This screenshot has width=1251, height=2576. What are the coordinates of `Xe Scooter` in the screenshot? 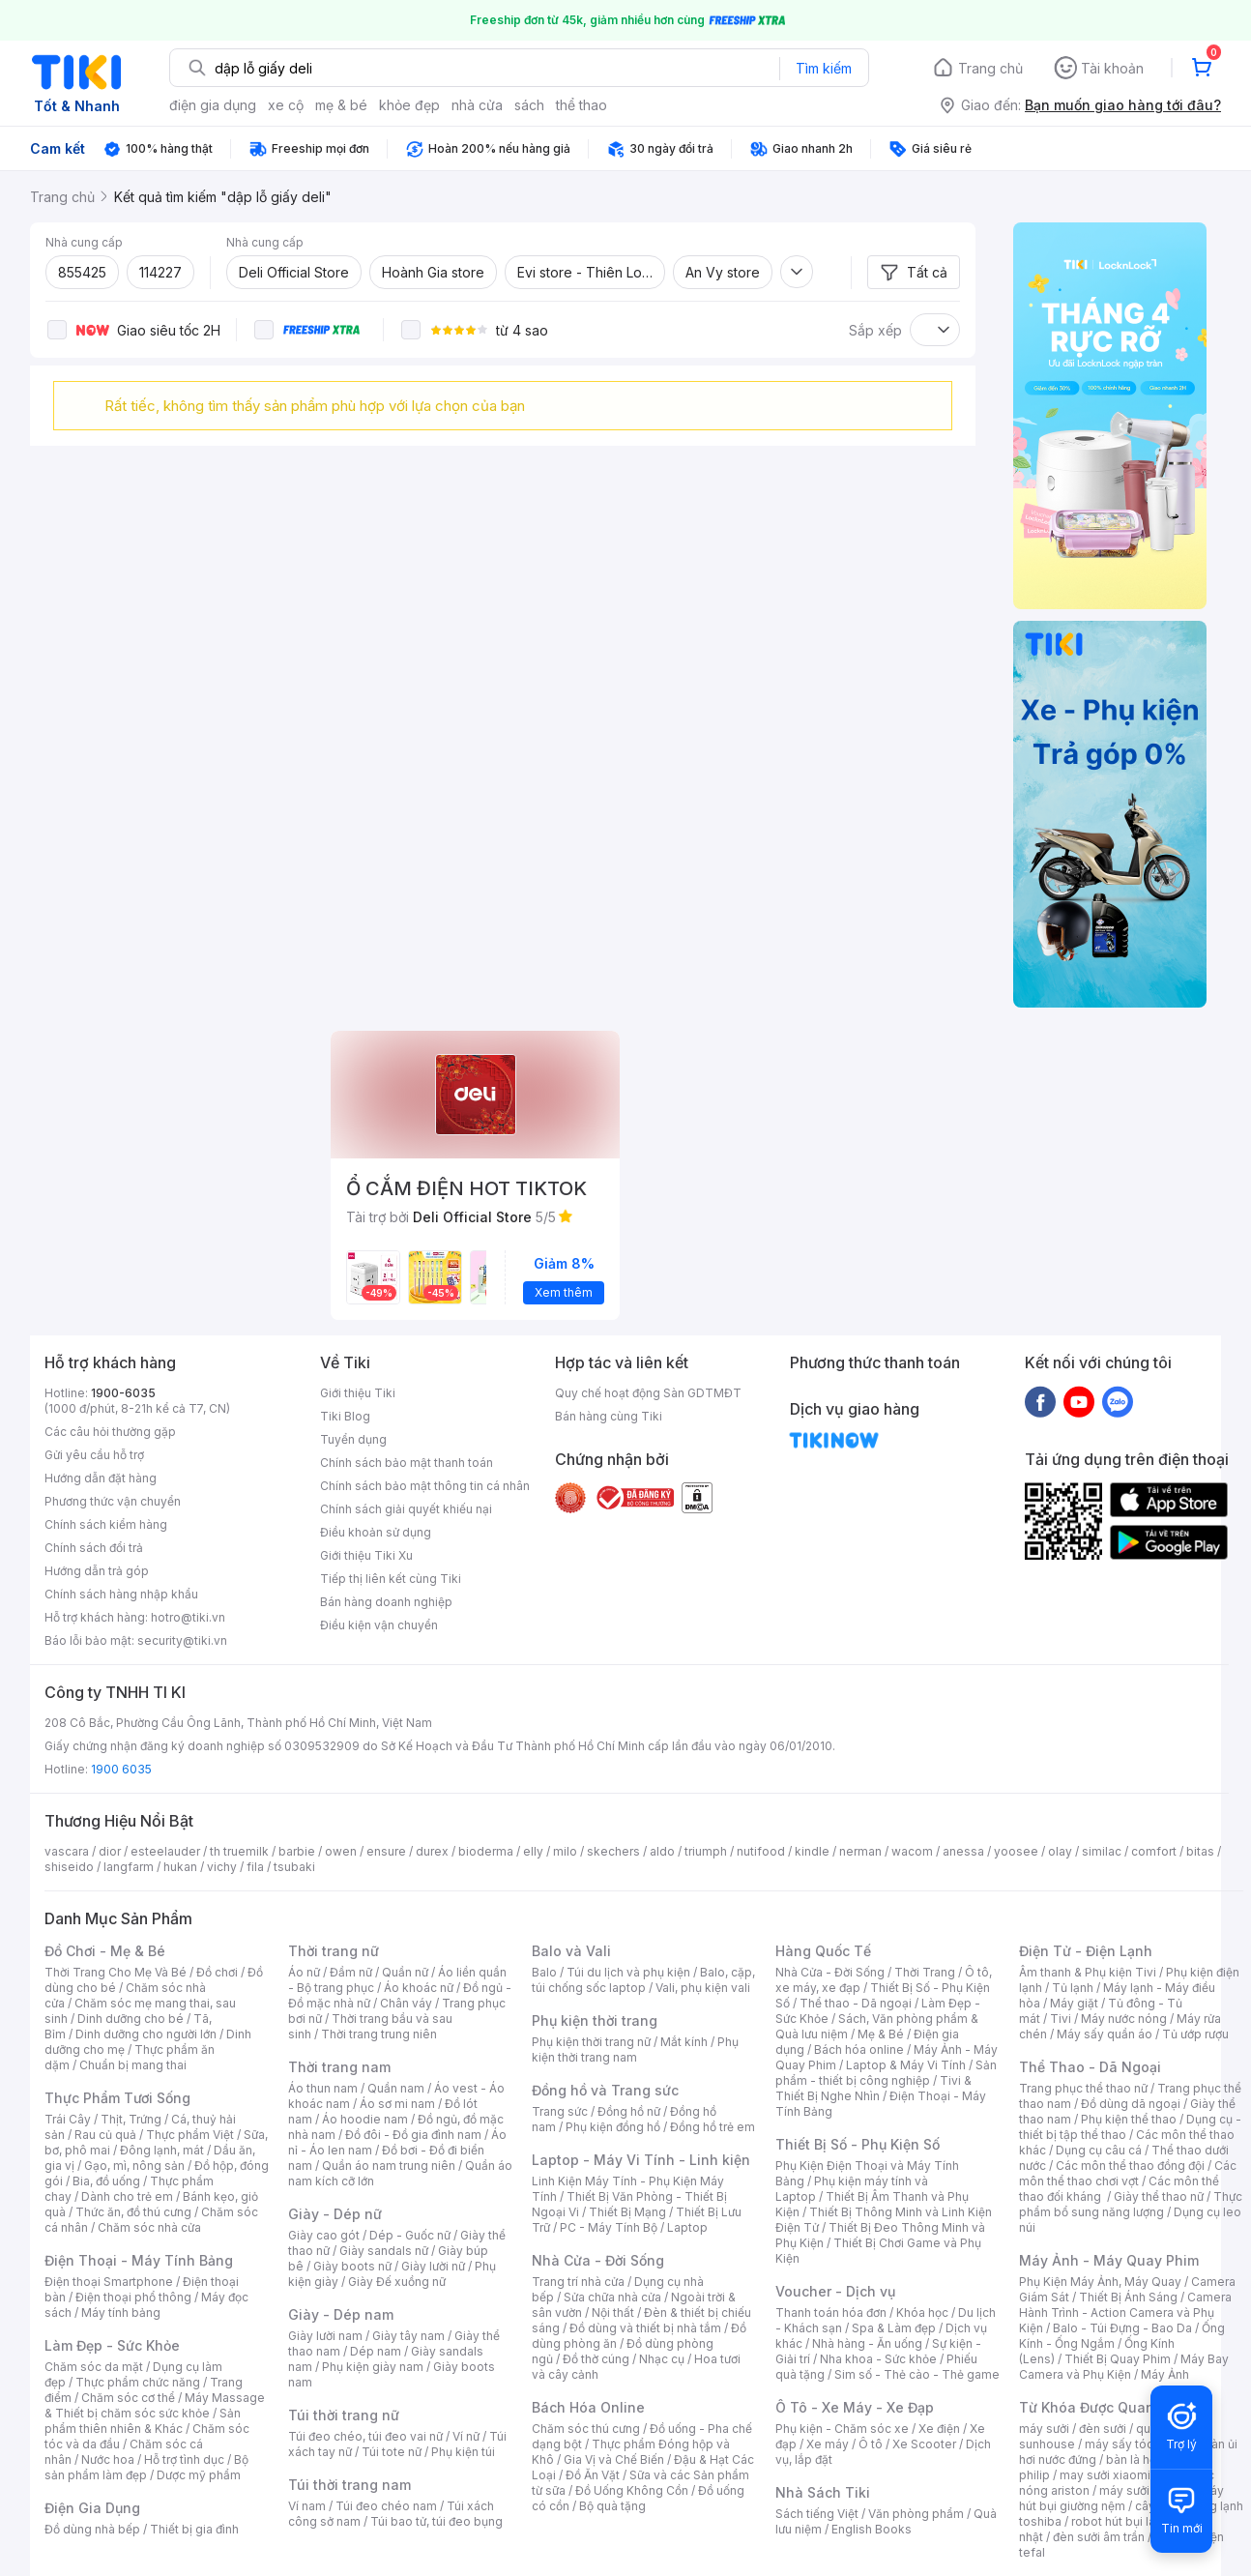 It's located at (924, 2444).